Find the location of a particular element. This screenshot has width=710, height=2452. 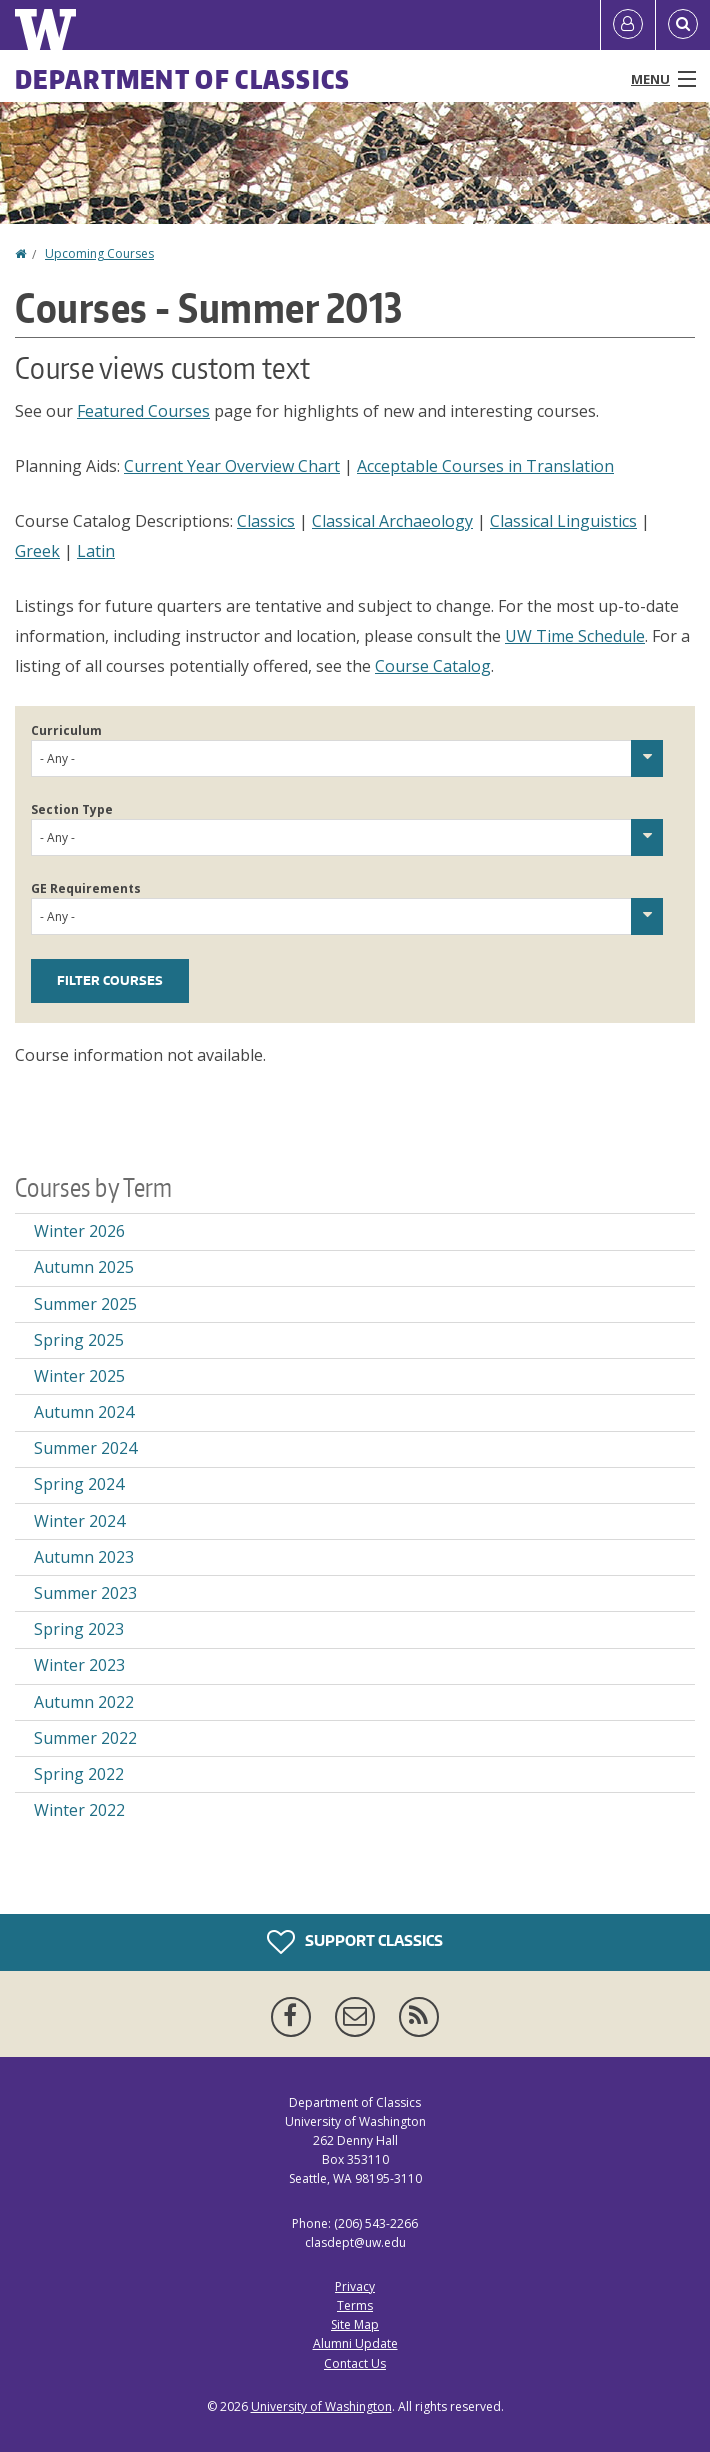

Autumn 2022 is located at coordinates (84, 1702).